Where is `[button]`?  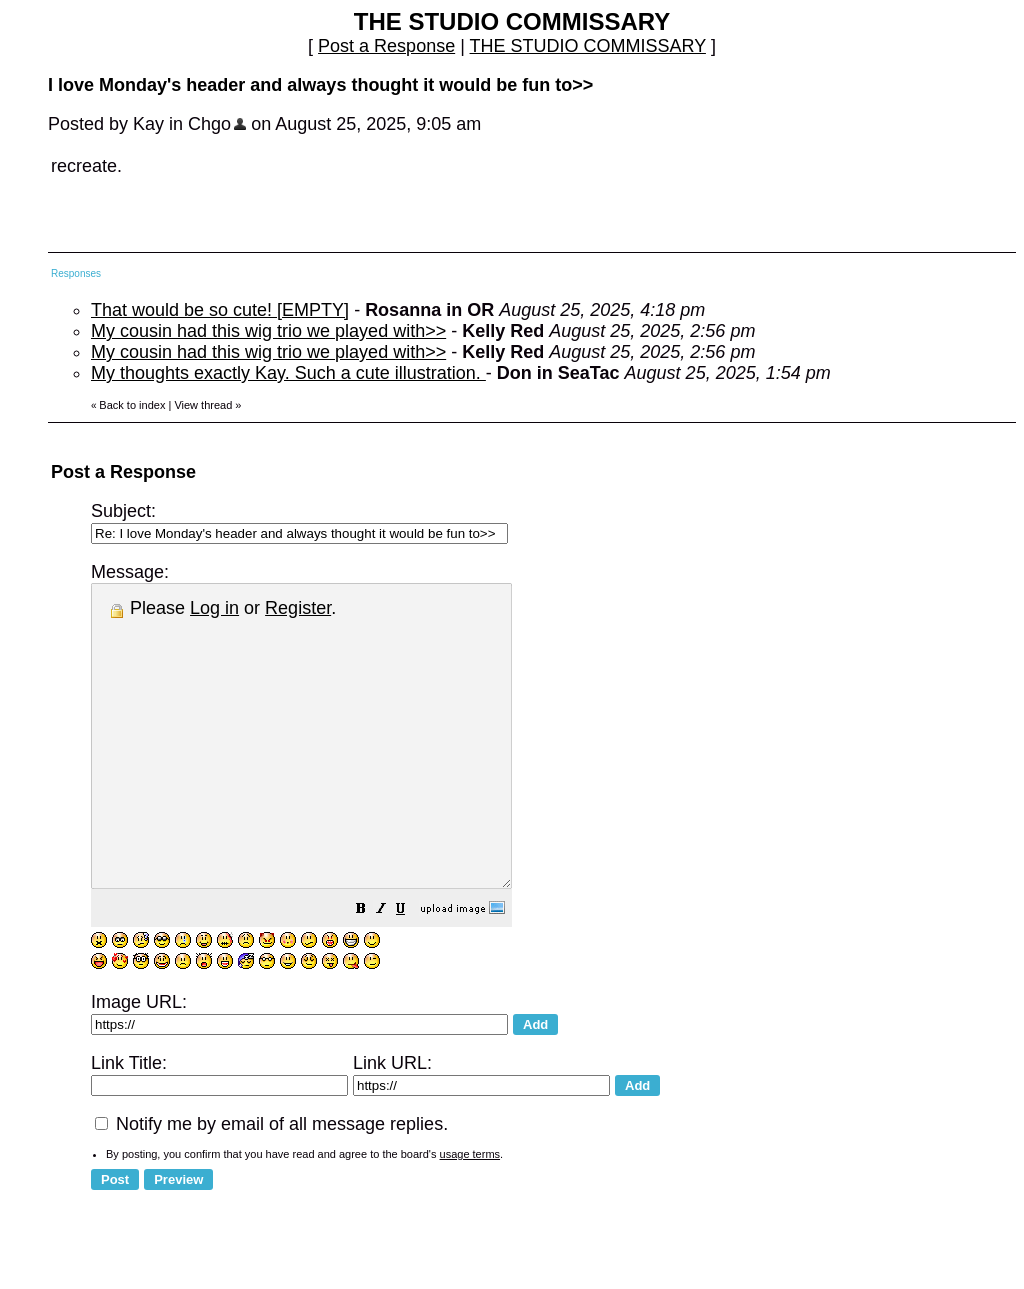 [button] is located at coordinates (411, 970).